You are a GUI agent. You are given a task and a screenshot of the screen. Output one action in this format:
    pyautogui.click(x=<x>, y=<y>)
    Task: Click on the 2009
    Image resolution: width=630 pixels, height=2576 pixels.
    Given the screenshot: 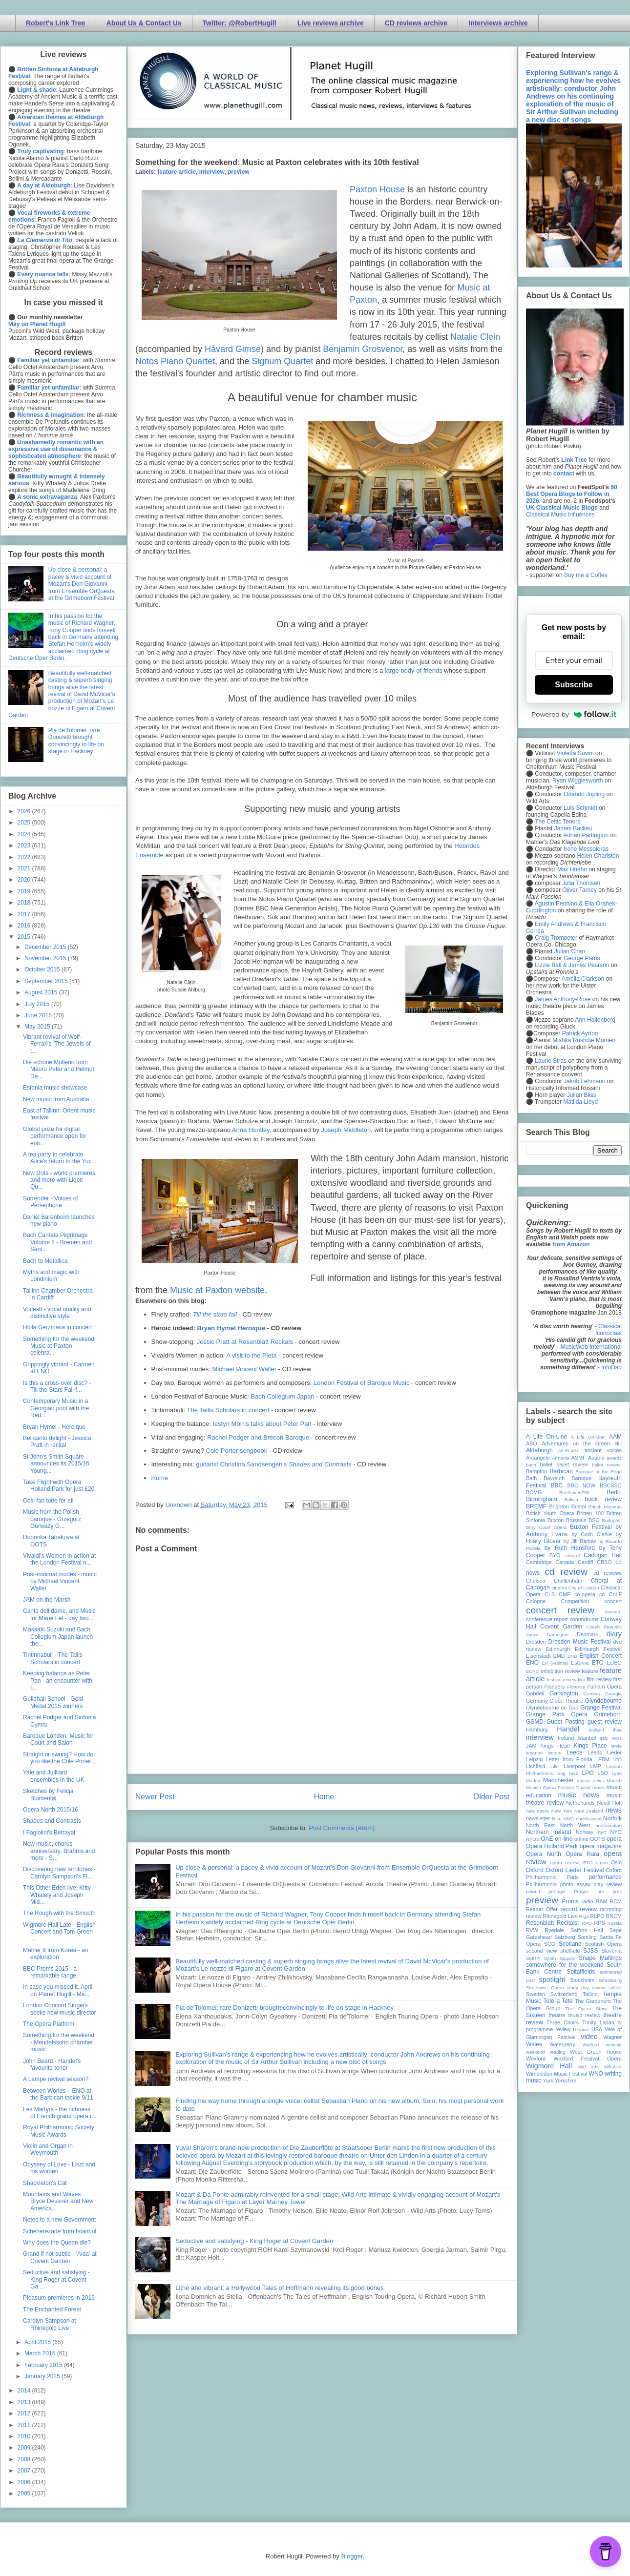 What is the action you would take?
    pyautogui.click(x=25, y=2447)
    